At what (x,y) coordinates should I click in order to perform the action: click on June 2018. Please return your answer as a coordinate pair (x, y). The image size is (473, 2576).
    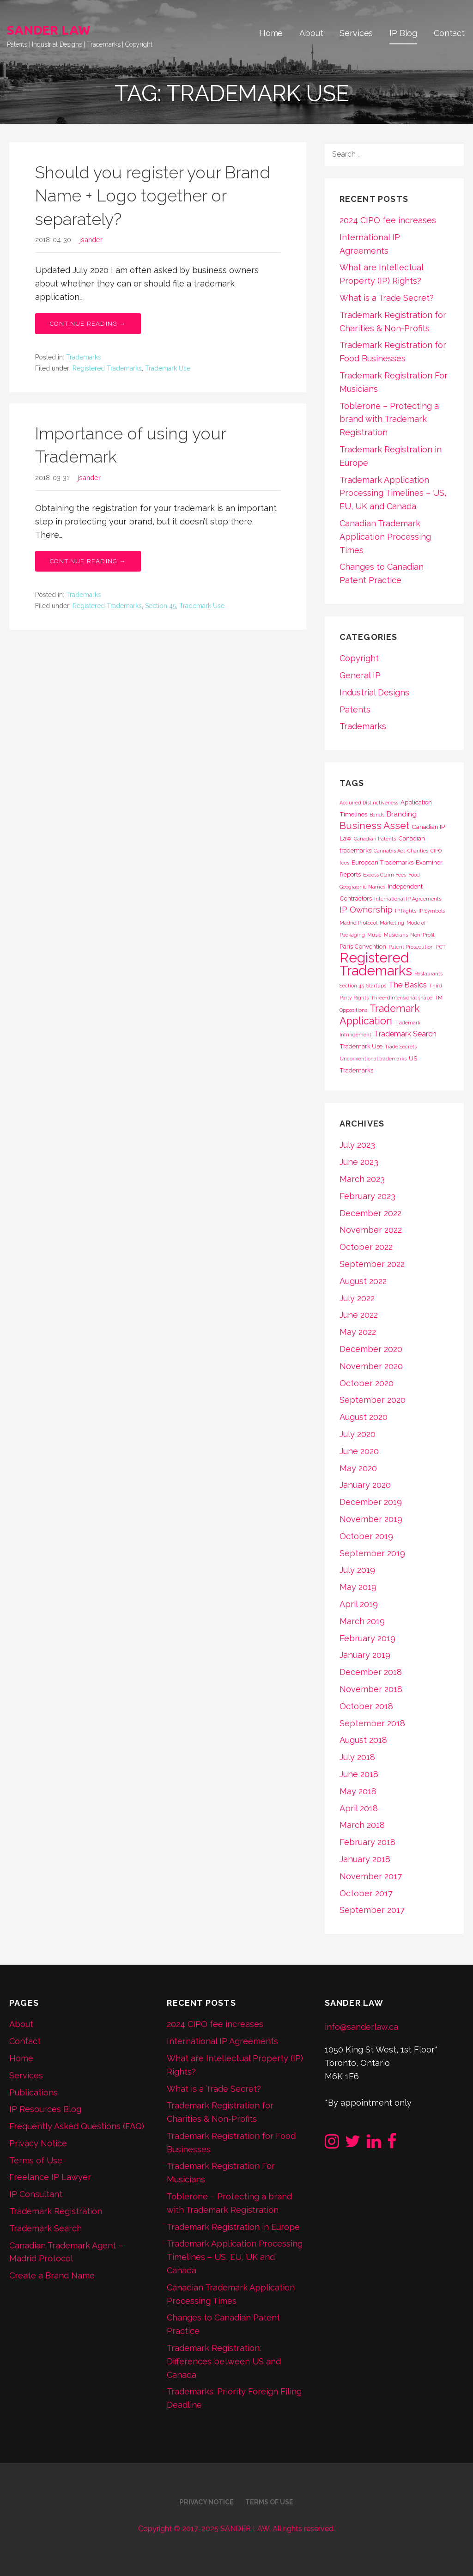
    Looking at the image, I should click on (359, 1774).